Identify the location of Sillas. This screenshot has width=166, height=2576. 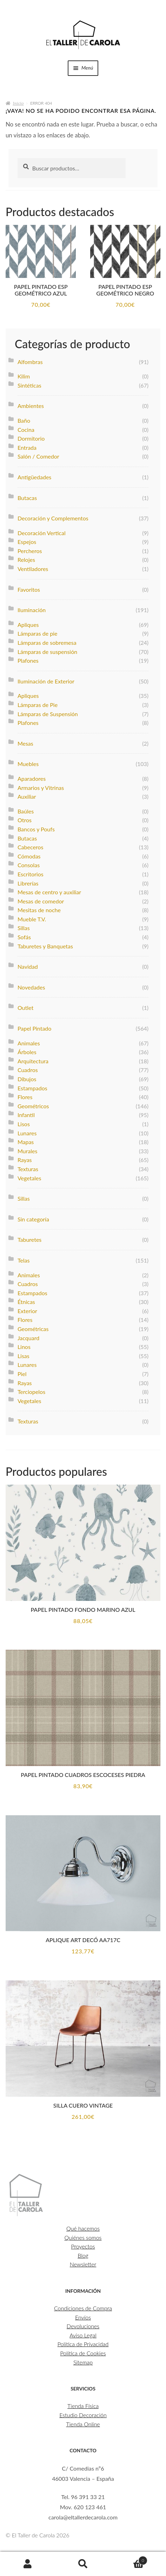
(24, 927).